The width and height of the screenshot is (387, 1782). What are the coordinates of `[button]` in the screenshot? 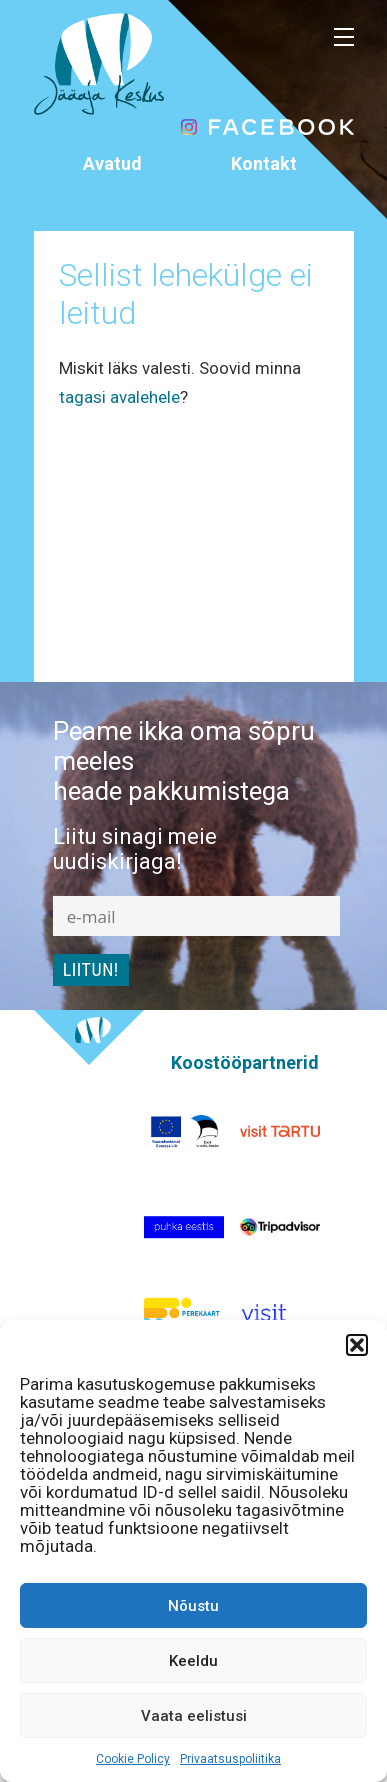 It's located at (357, 1345).